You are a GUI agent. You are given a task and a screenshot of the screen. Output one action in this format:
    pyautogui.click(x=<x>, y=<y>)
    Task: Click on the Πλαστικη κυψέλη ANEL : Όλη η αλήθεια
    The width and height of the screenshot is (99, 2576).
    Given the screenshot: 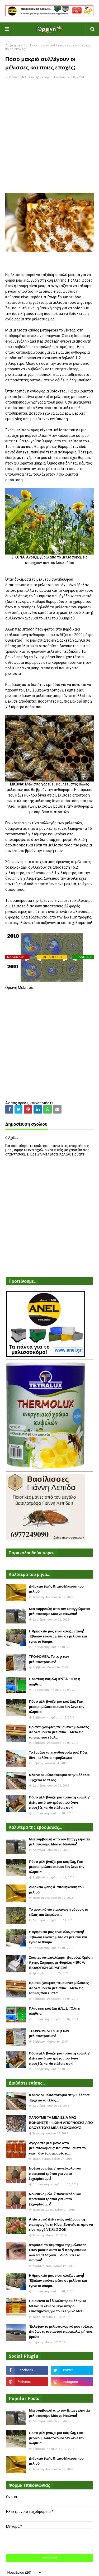 What is the action you would take?
    pyautogui.click(x=54, y=1682)
    